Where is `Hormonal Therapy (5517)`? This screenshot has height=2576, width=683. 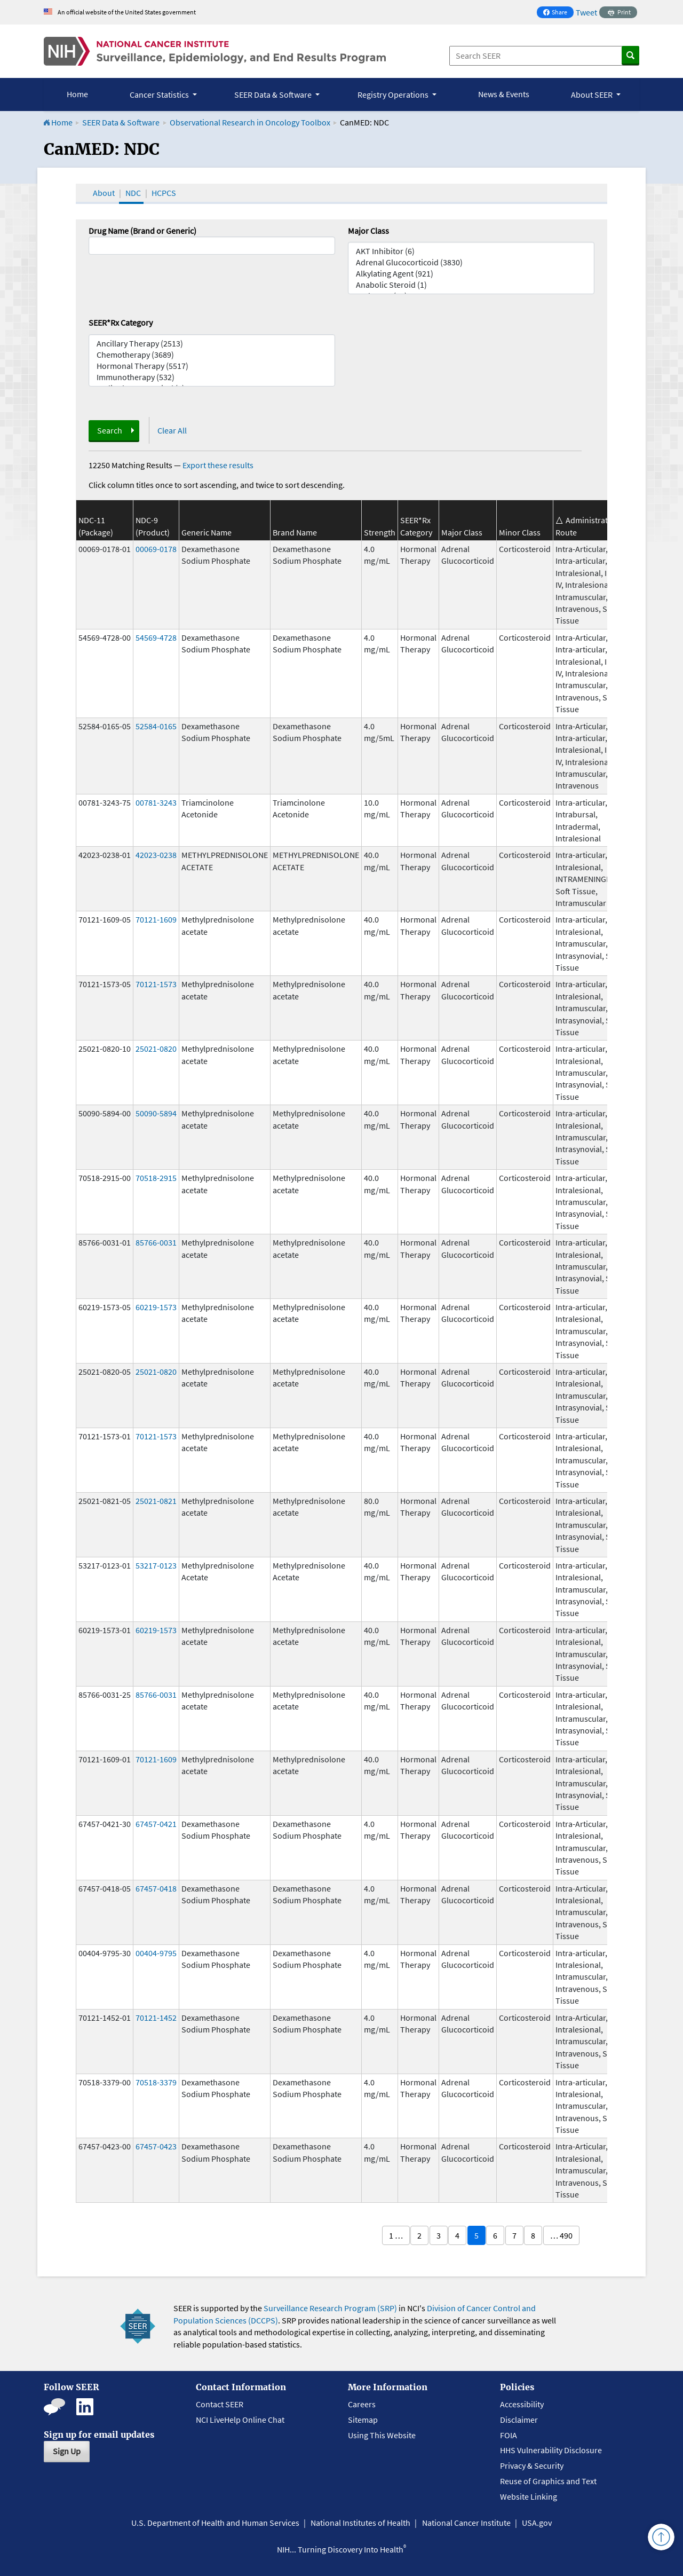
Hormonal Therapy (5517) is located at coordinates (212, 366).